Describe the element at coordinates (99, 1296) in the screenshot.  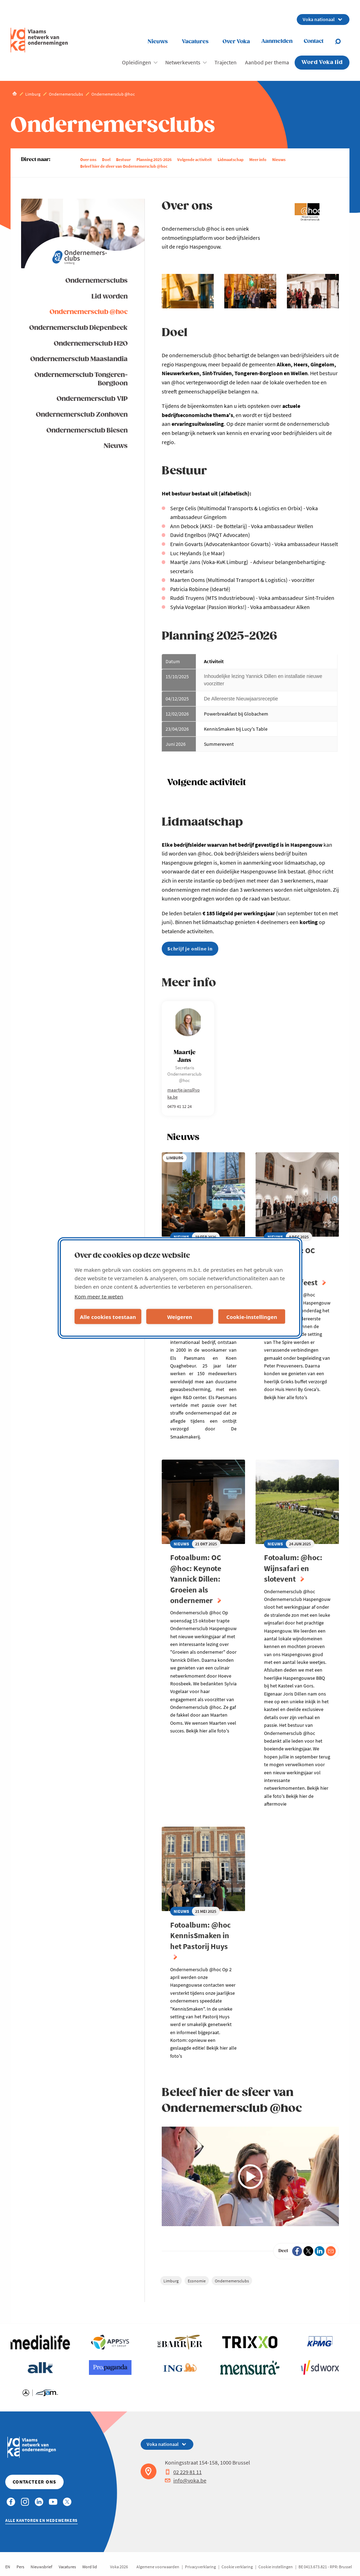
I see `Kom meer te weten` at that location.